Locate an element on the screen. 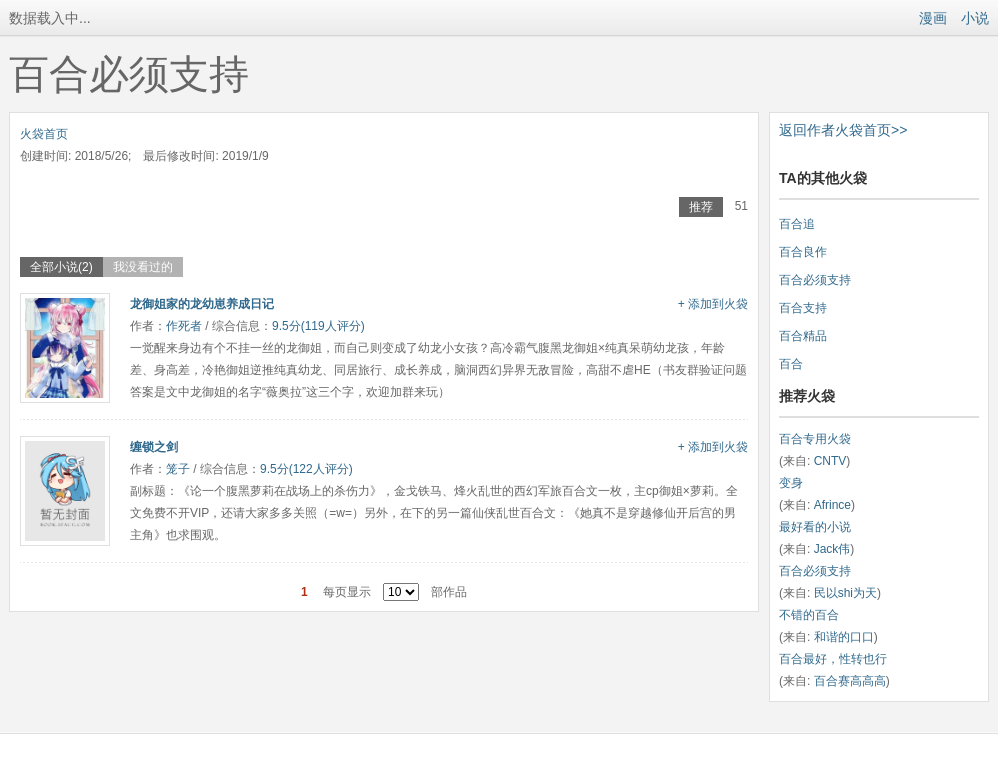 The width and height of the screenshot is (998, 783). 漫画 is located at coordinates (933, 18).